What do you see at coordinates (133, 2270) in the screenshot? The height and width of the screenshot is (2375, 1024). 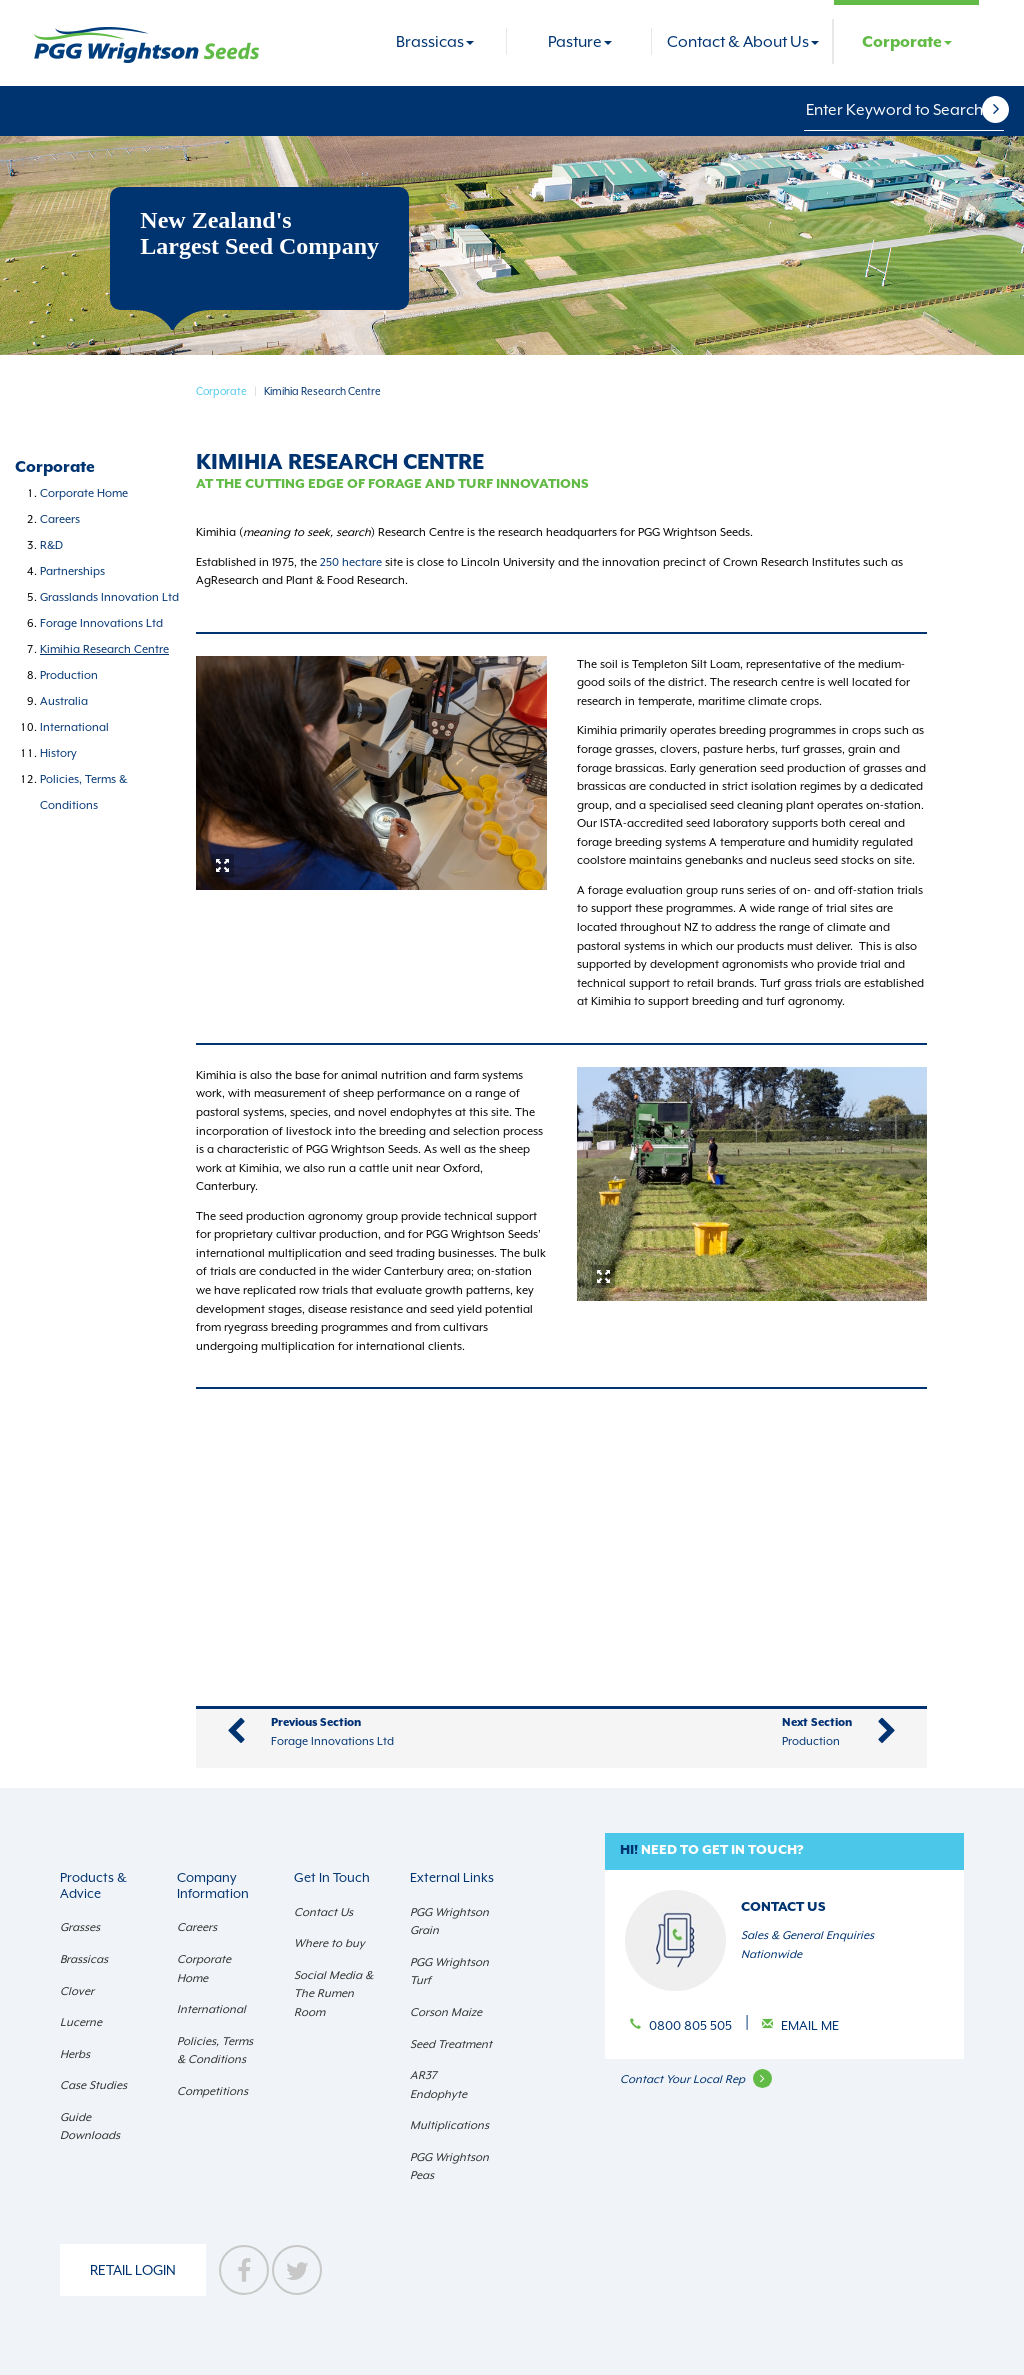 I see `Retail Login` at bounding box center [133, 2270].